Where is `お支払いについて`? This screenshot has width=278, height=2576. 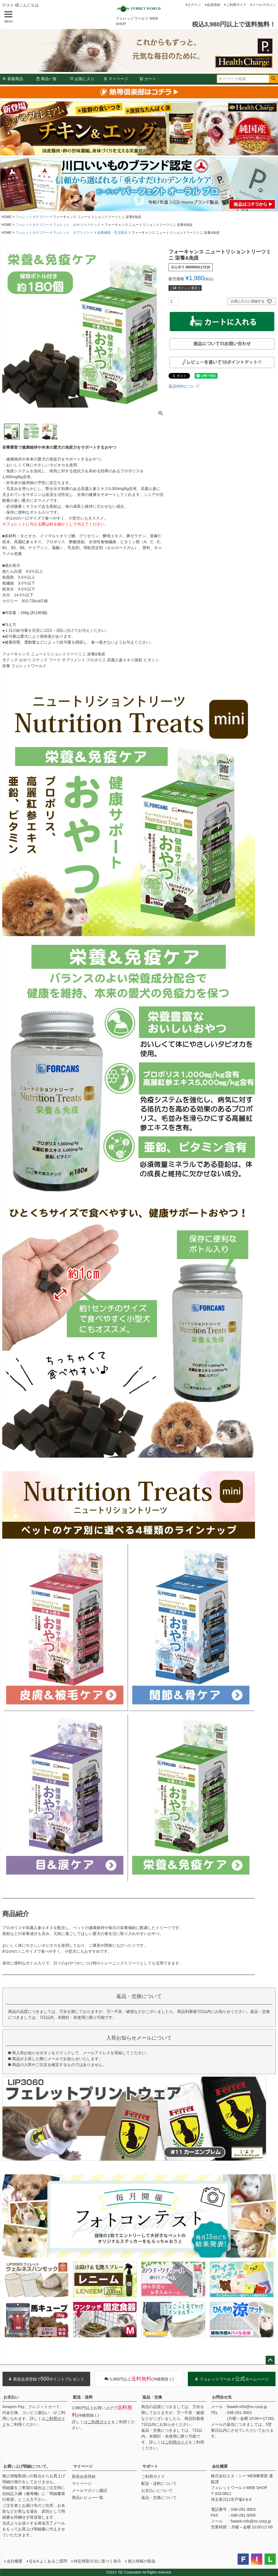
お支払いについて is located at coordinates (157, 2490).